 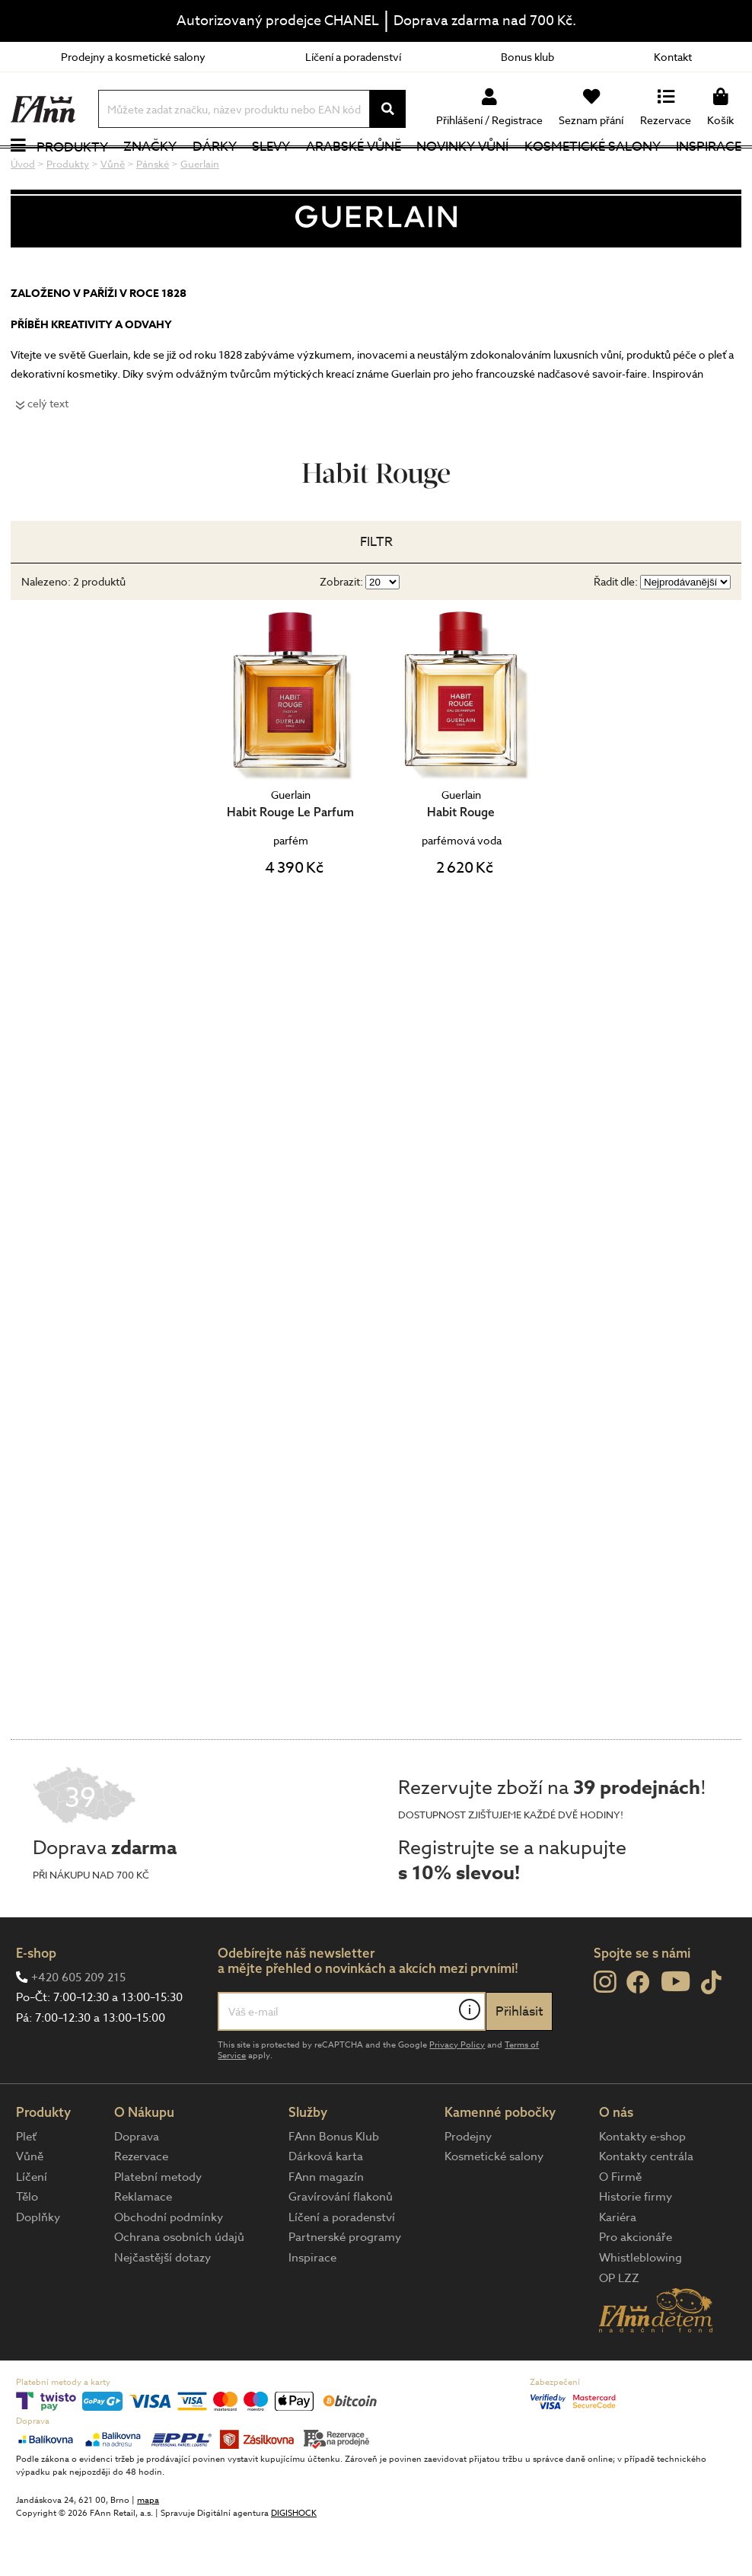 What do you see at coordinates (673, 56) in the screenshot?
I see `Kontakt` at bounding box center [673, 56].